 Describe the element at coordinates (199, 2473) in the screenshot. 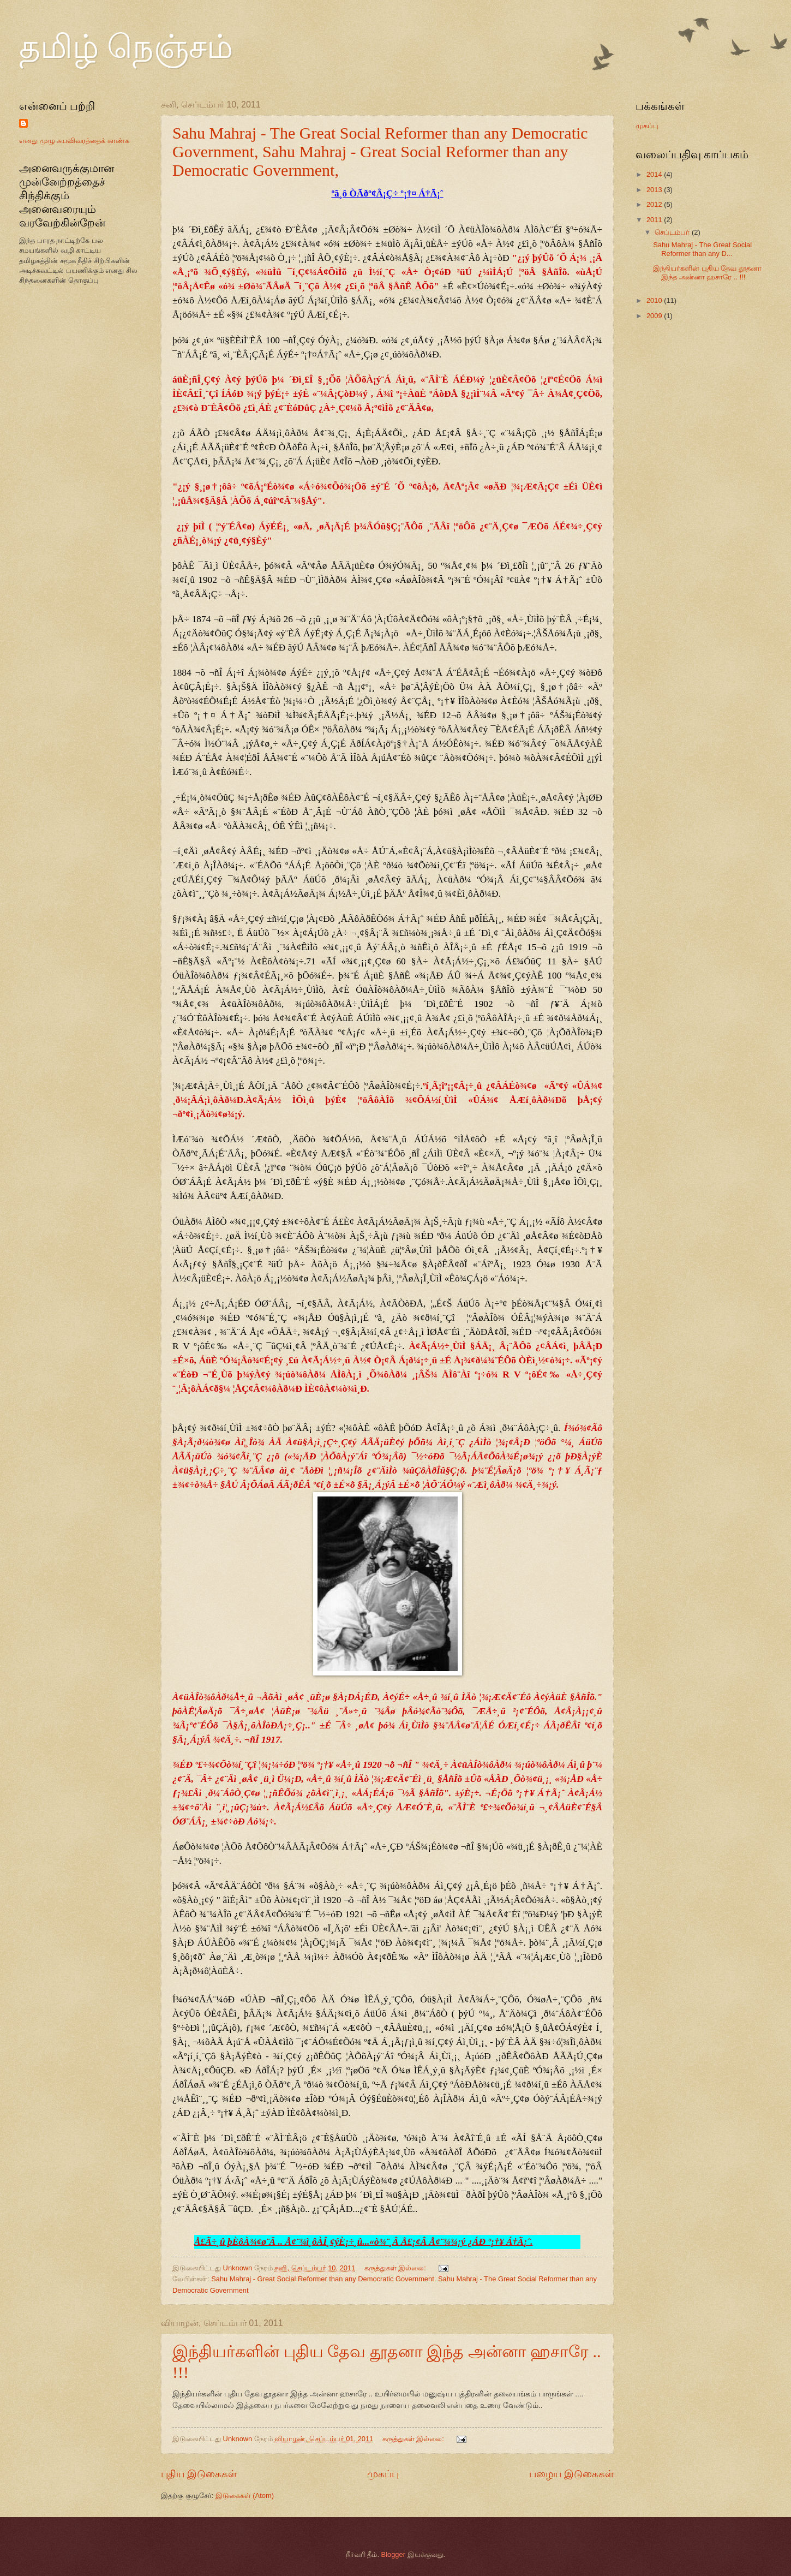

I see `புதிய இடுகைகள்` at that location.